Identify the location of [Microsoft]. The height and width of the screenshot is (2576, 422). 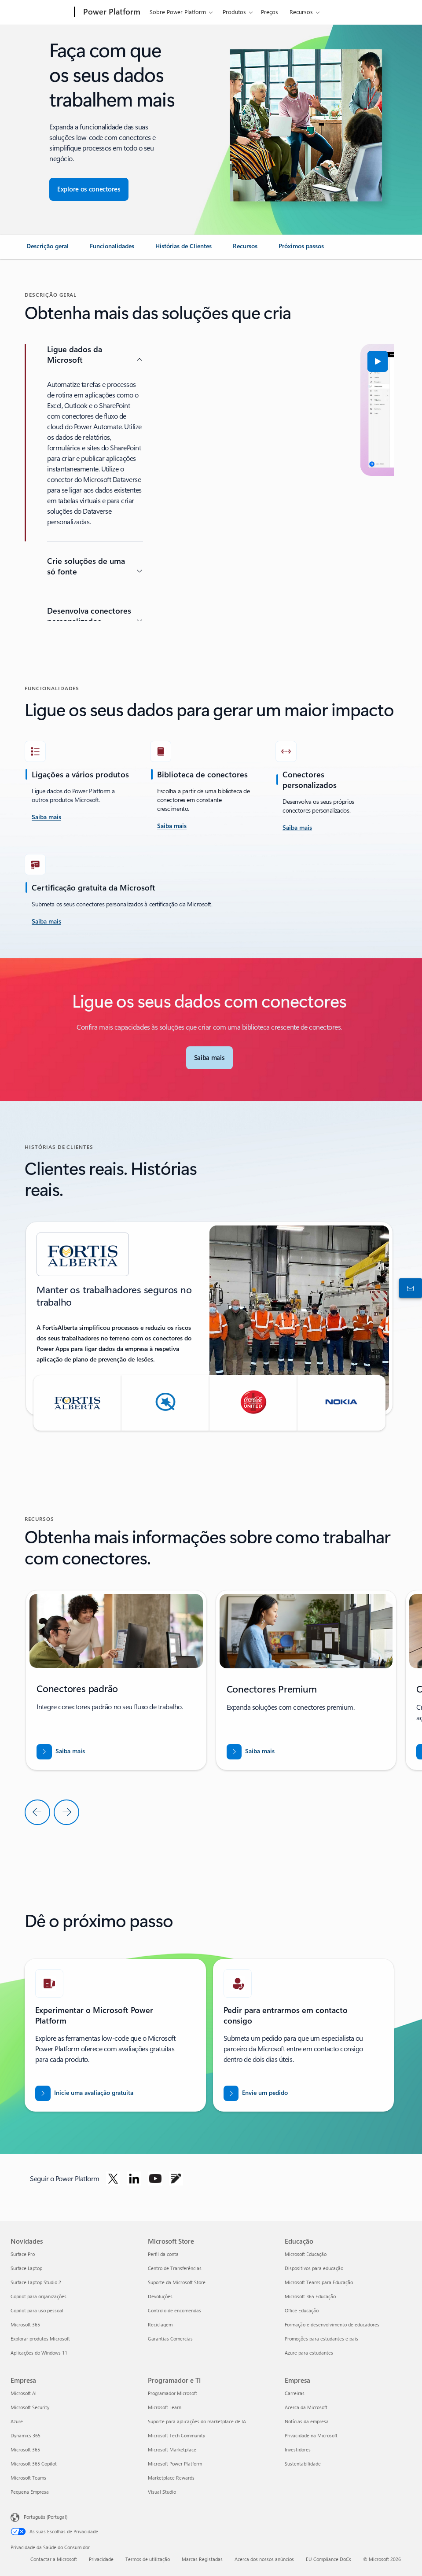
(41, 12).